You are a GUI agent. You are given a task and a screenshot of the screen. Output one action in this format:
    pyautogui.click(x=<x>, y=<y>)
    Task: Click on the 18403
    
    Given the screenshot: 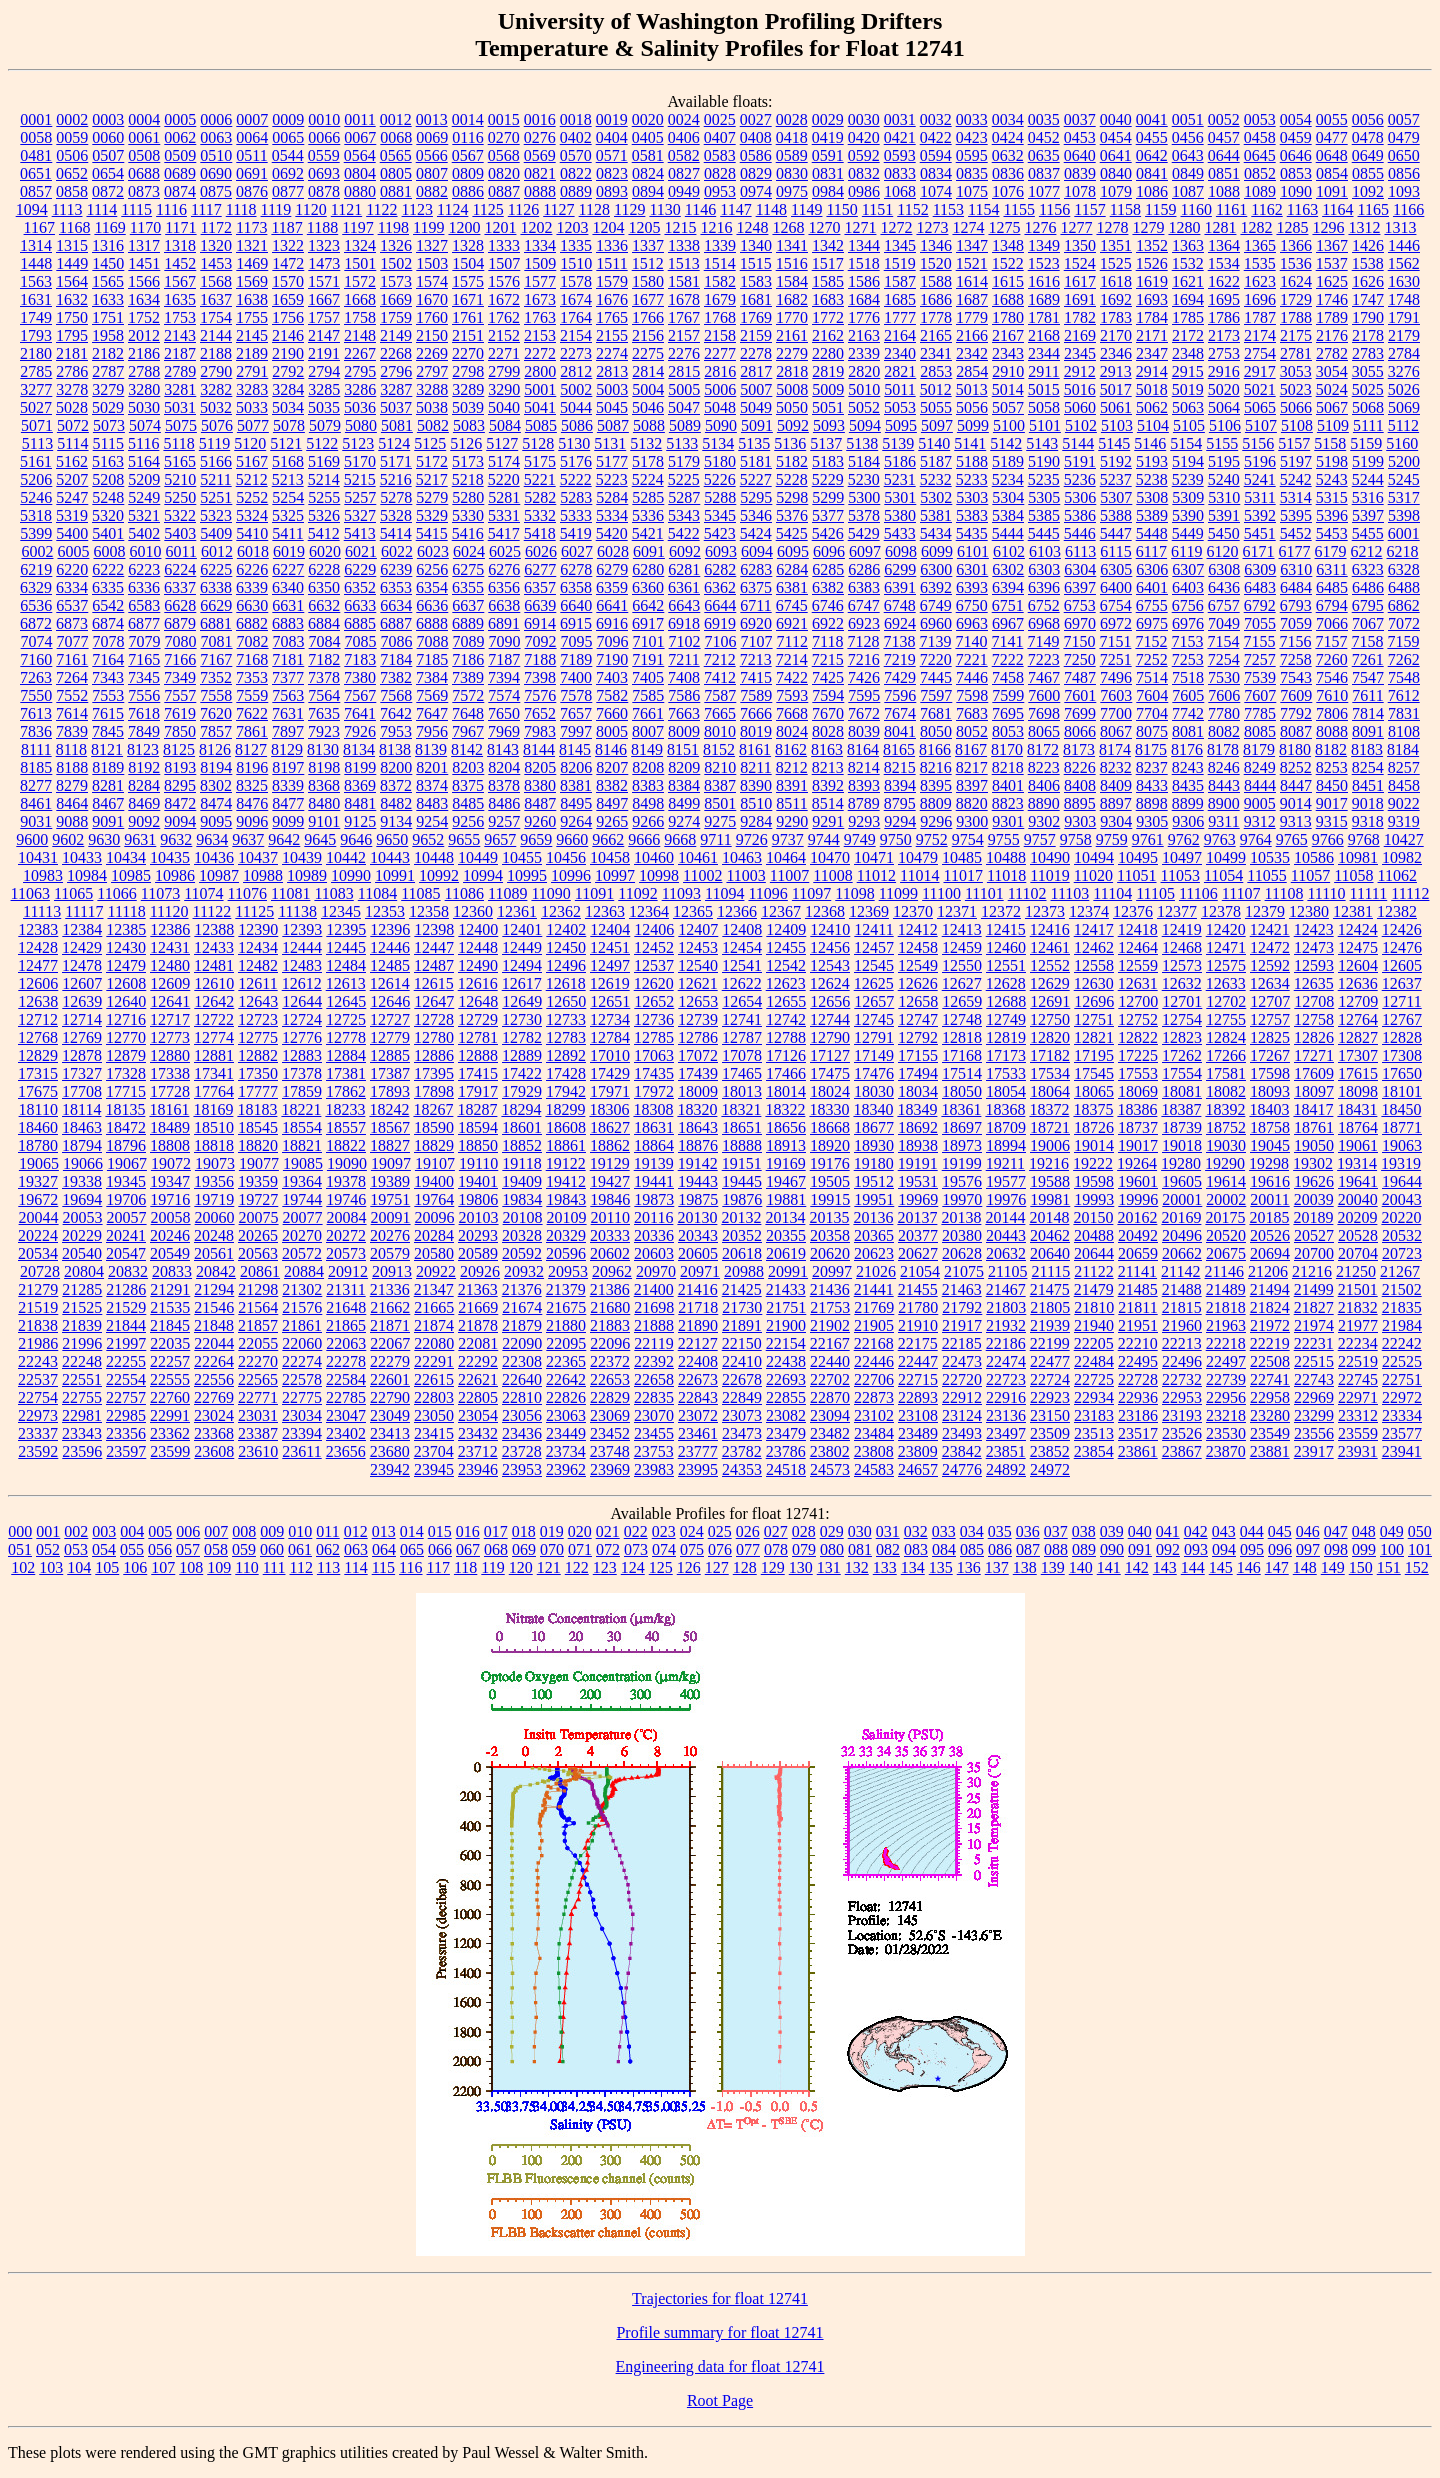 What is the action you would take?
    pyautogui.click(x=1269, y=1109)
    